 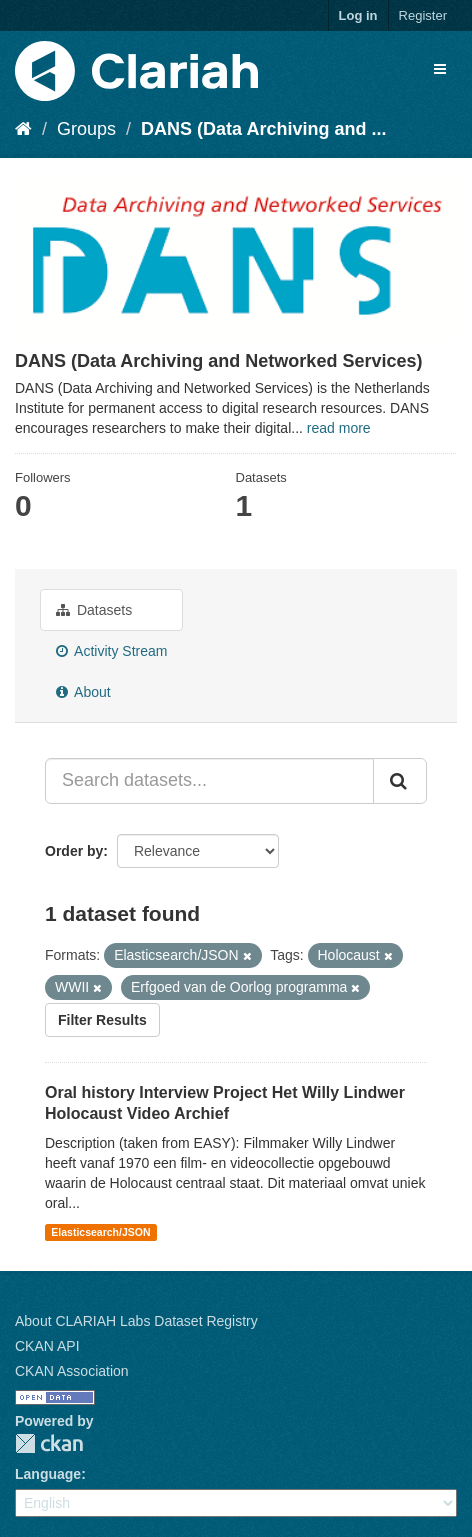 What do you see at coordinates (94, 610) in the screenshot?
I see `Datasets` at bounding box center [94, 610].